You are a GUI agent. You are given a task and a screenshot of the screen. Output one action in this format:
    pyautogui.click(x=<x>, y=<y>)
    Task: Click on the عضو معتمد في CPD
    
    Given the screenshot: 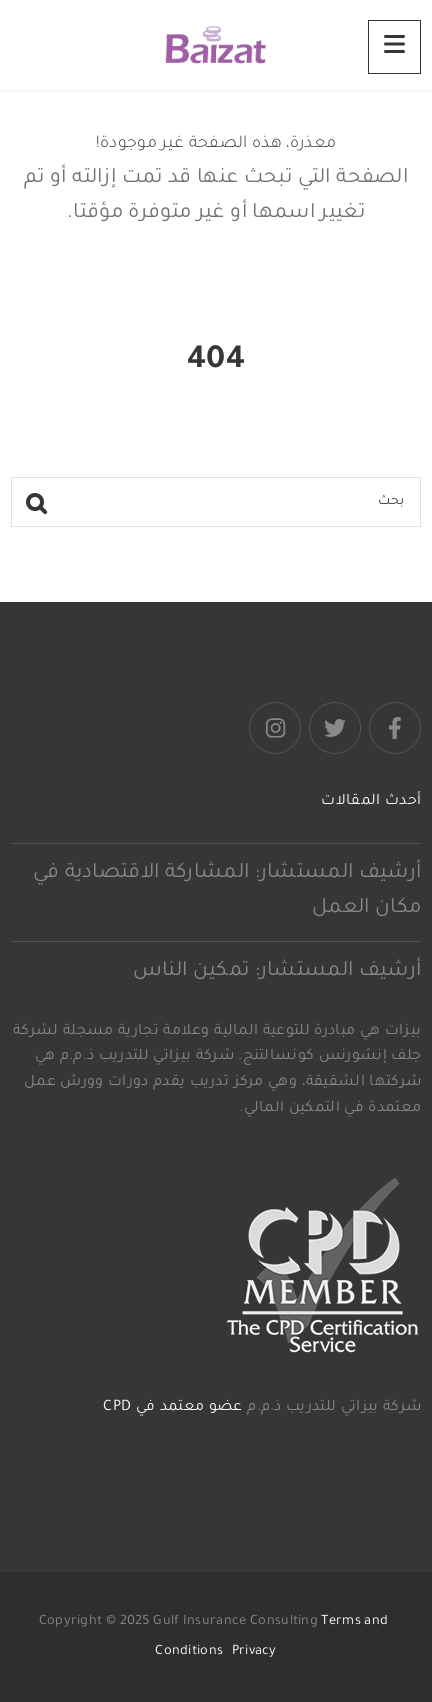 What is the action you would take?
    pyautogui.click(x=172, y=1408)
    